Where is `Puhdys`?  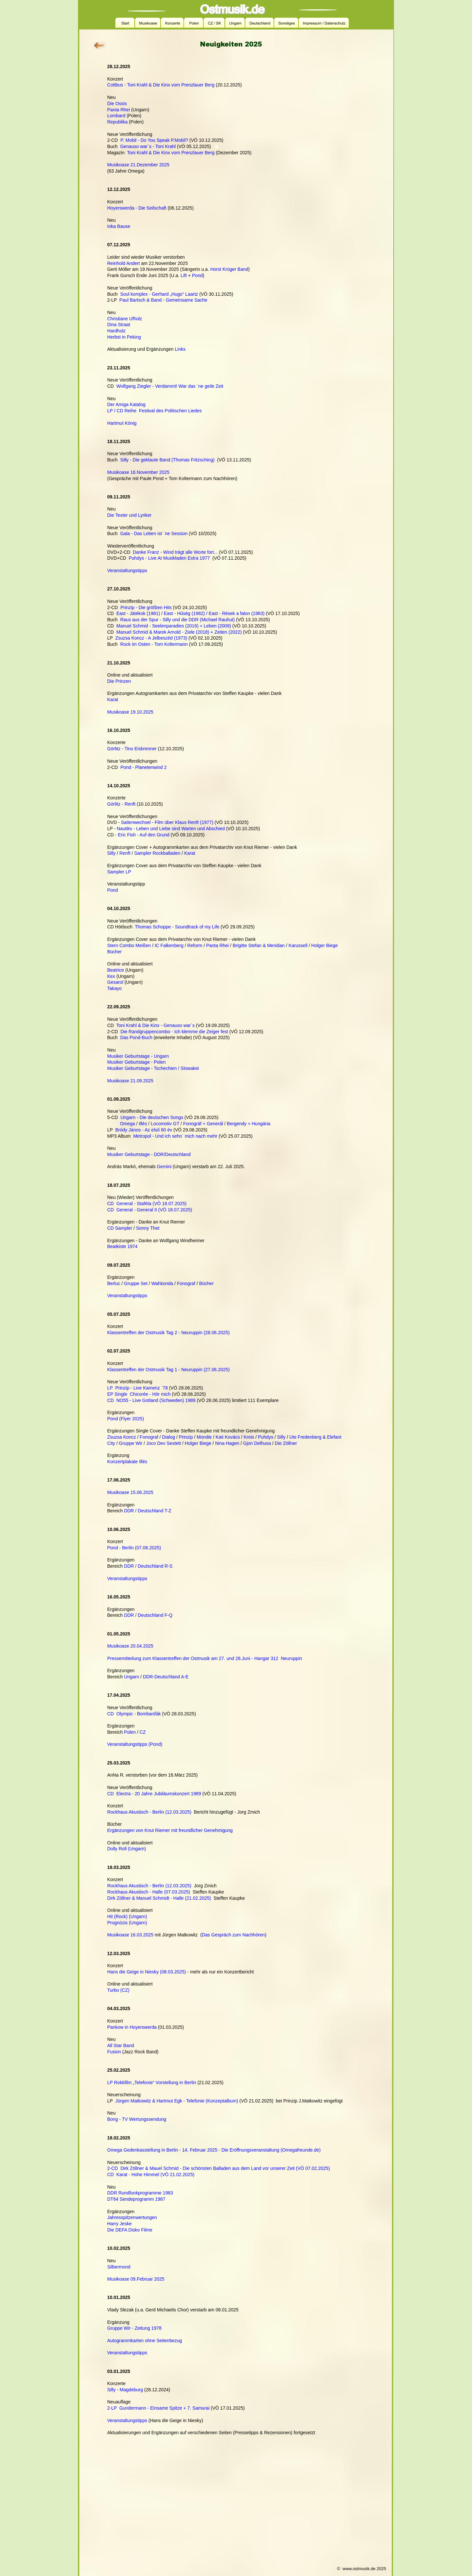 Puhdys is located at coordinates (265, 1437).